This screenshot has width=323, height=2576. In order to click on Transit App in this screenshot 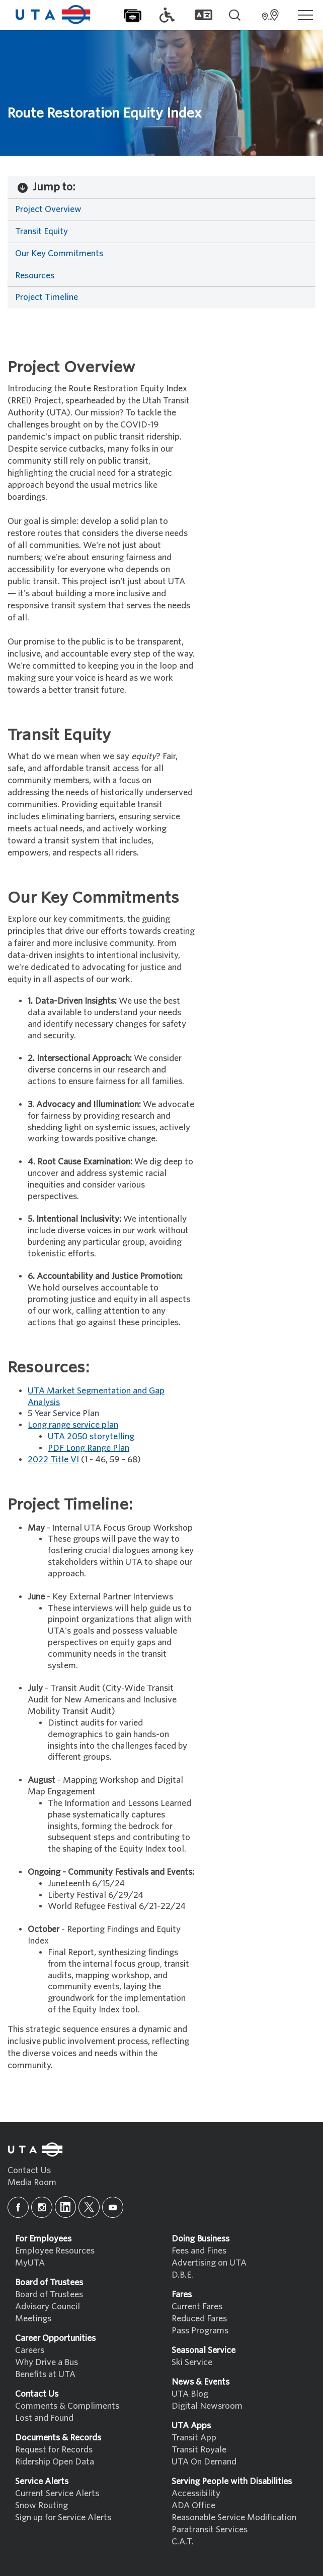, I will do `click(194, 2437)`.